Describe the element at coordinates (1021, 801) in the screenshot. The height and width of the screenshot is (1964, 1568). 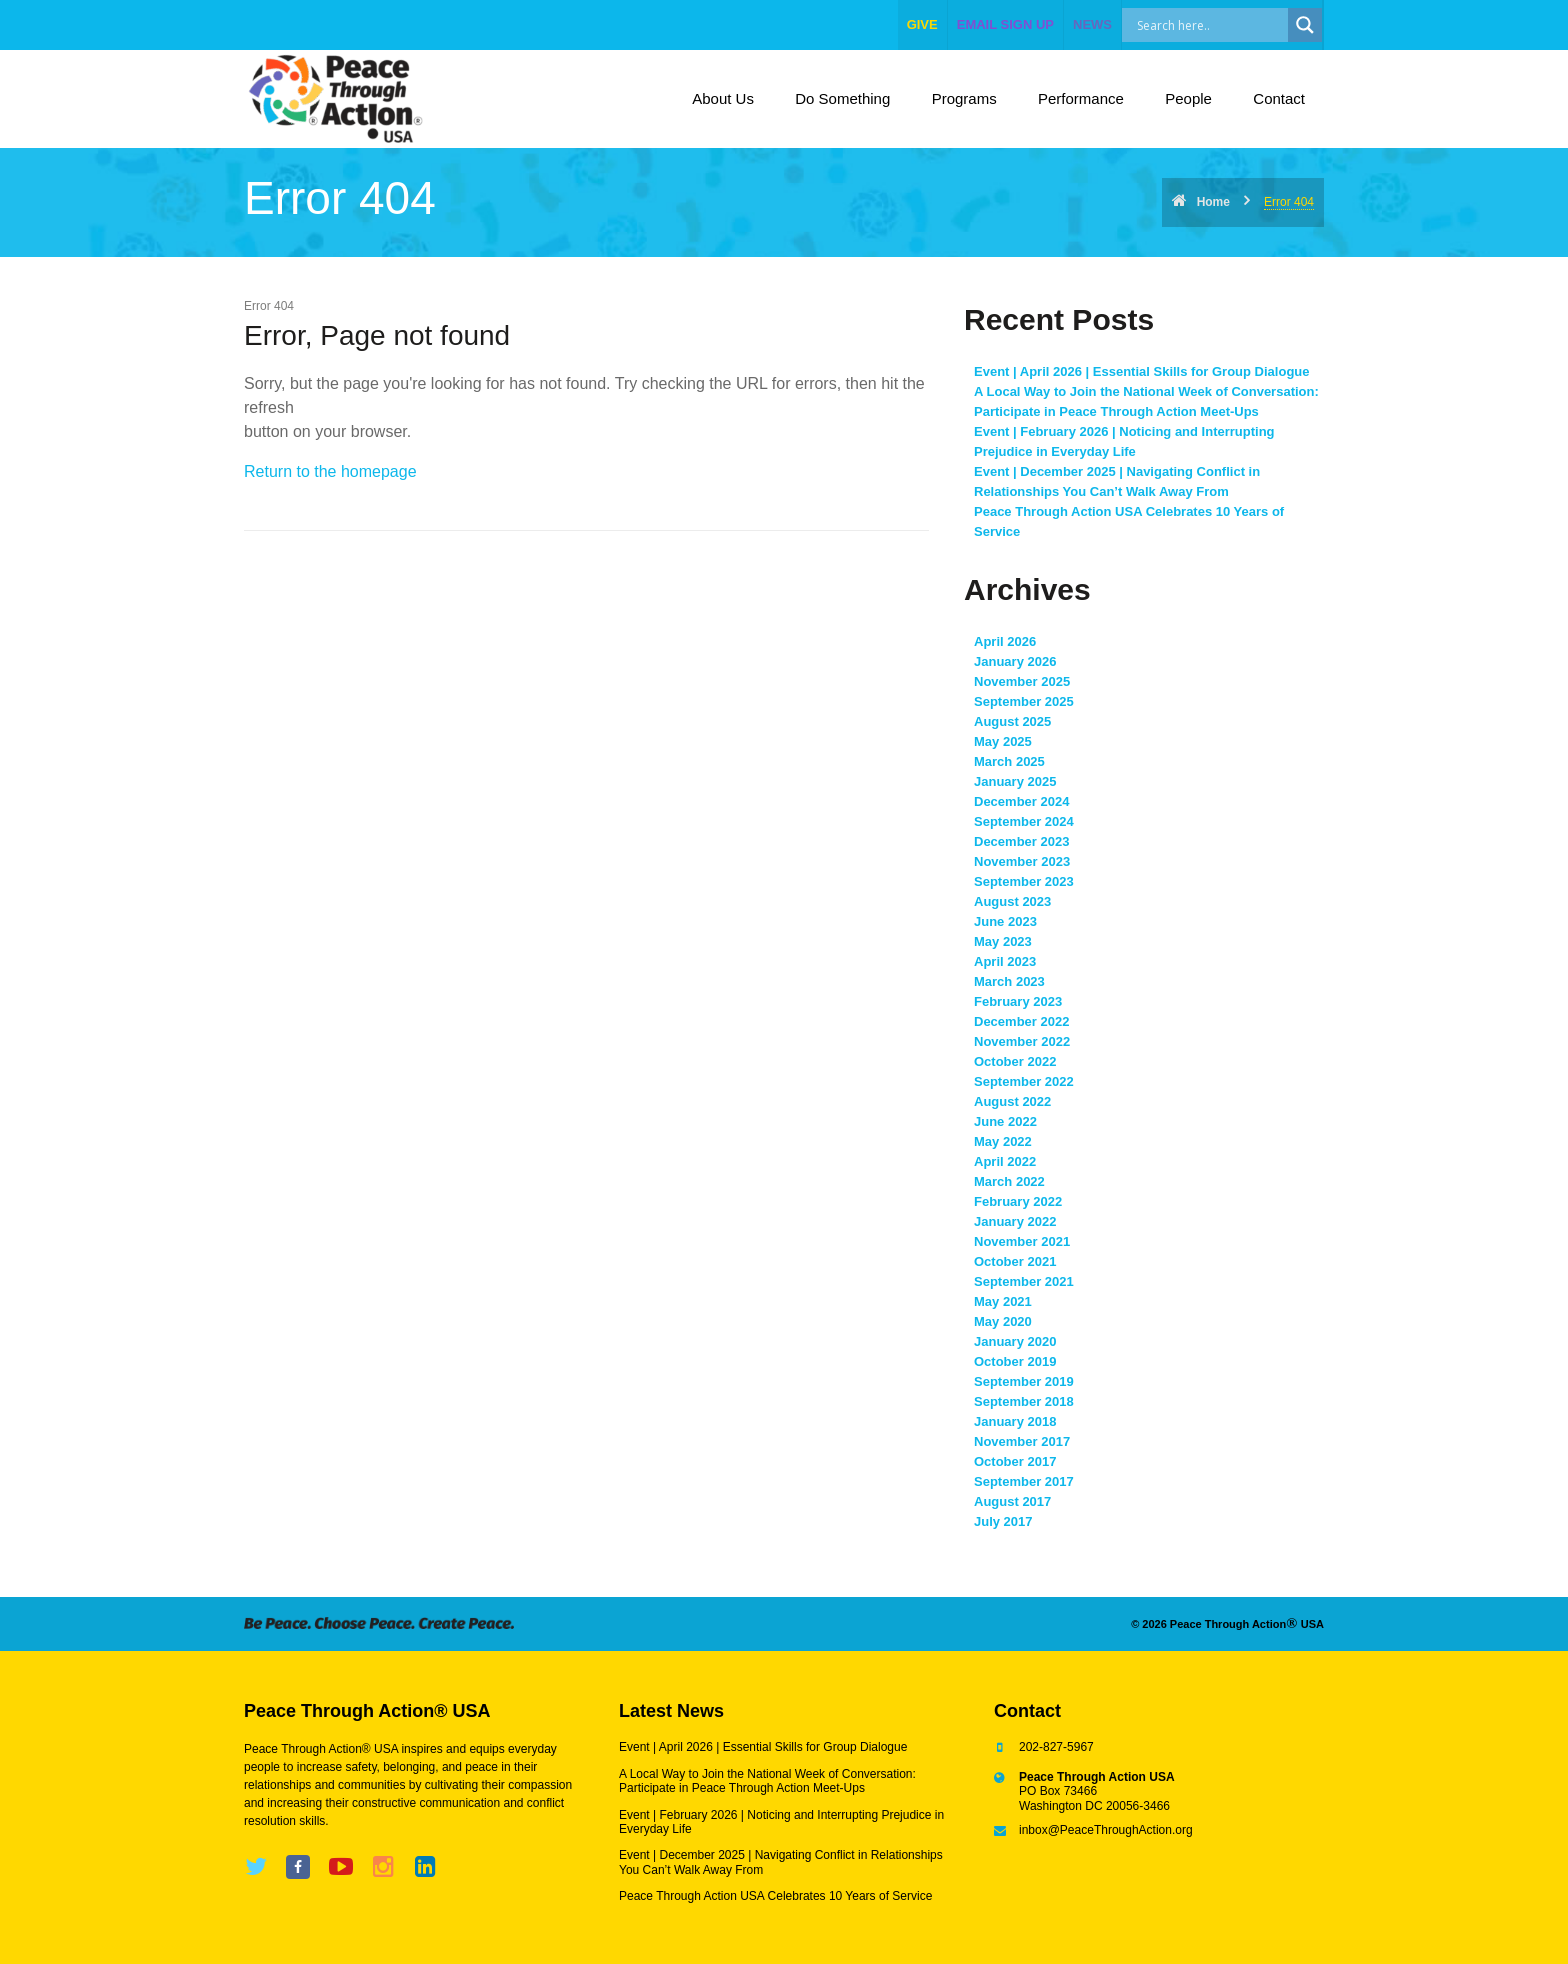
I see `December 2024` at that location.